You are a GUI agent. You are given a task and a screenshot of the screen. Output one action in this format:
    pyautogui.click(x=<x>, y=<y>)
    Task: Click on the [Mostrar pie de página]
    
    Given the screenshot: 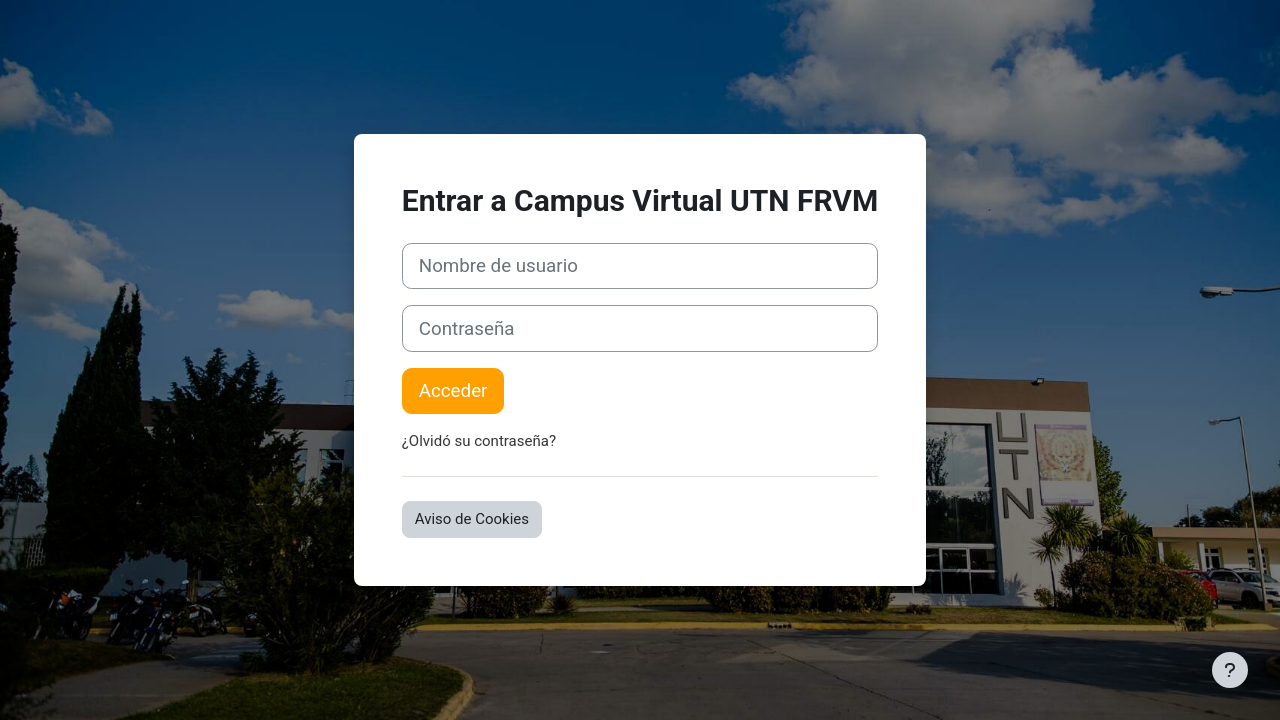 What is the action you would take?
    pyautogui.click(x=1230, y=670)
    